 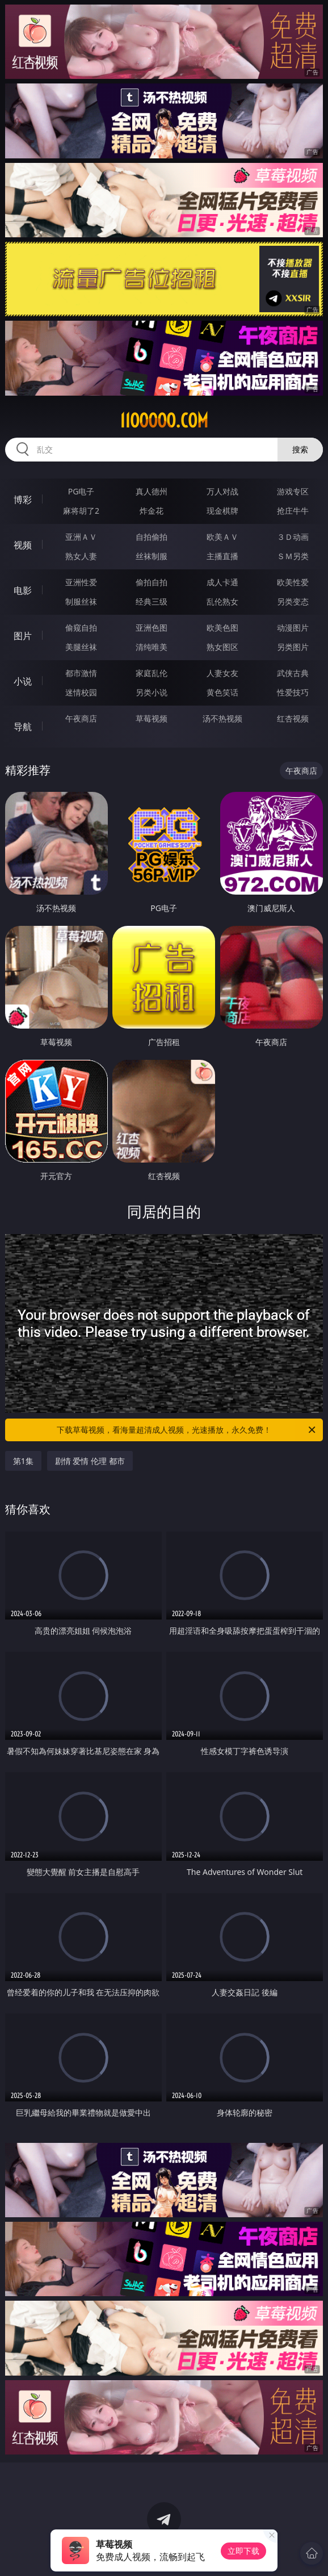 What do you see at coordinates (23, 1460) in the screenshot?
I see `第1集` at bounding box center [23, 1460].